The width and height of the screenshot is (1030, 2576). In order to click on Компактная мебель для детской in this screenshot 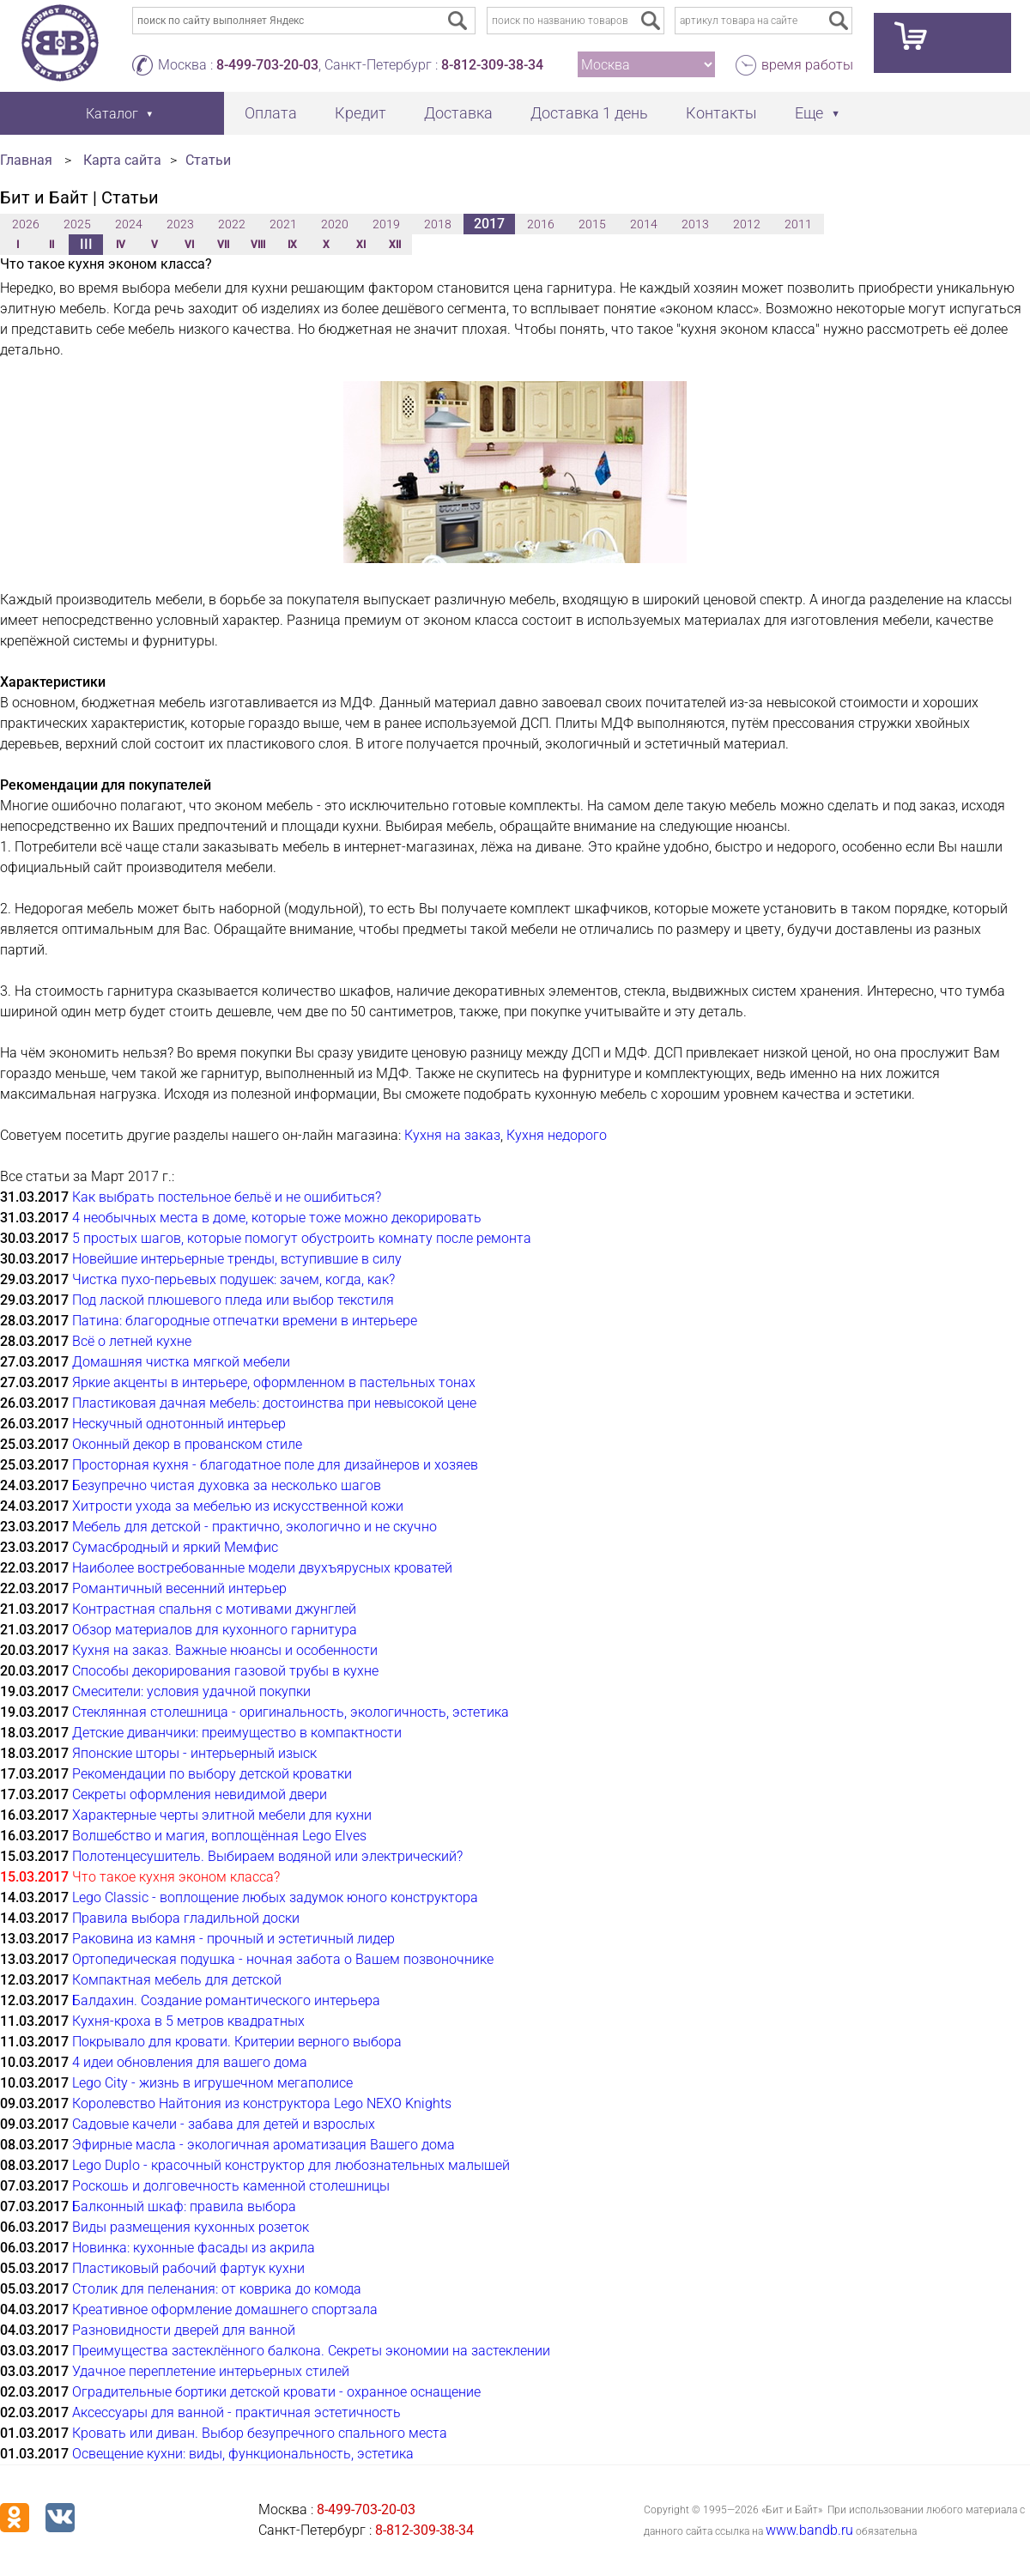, I will do `click(177, 1980)`.